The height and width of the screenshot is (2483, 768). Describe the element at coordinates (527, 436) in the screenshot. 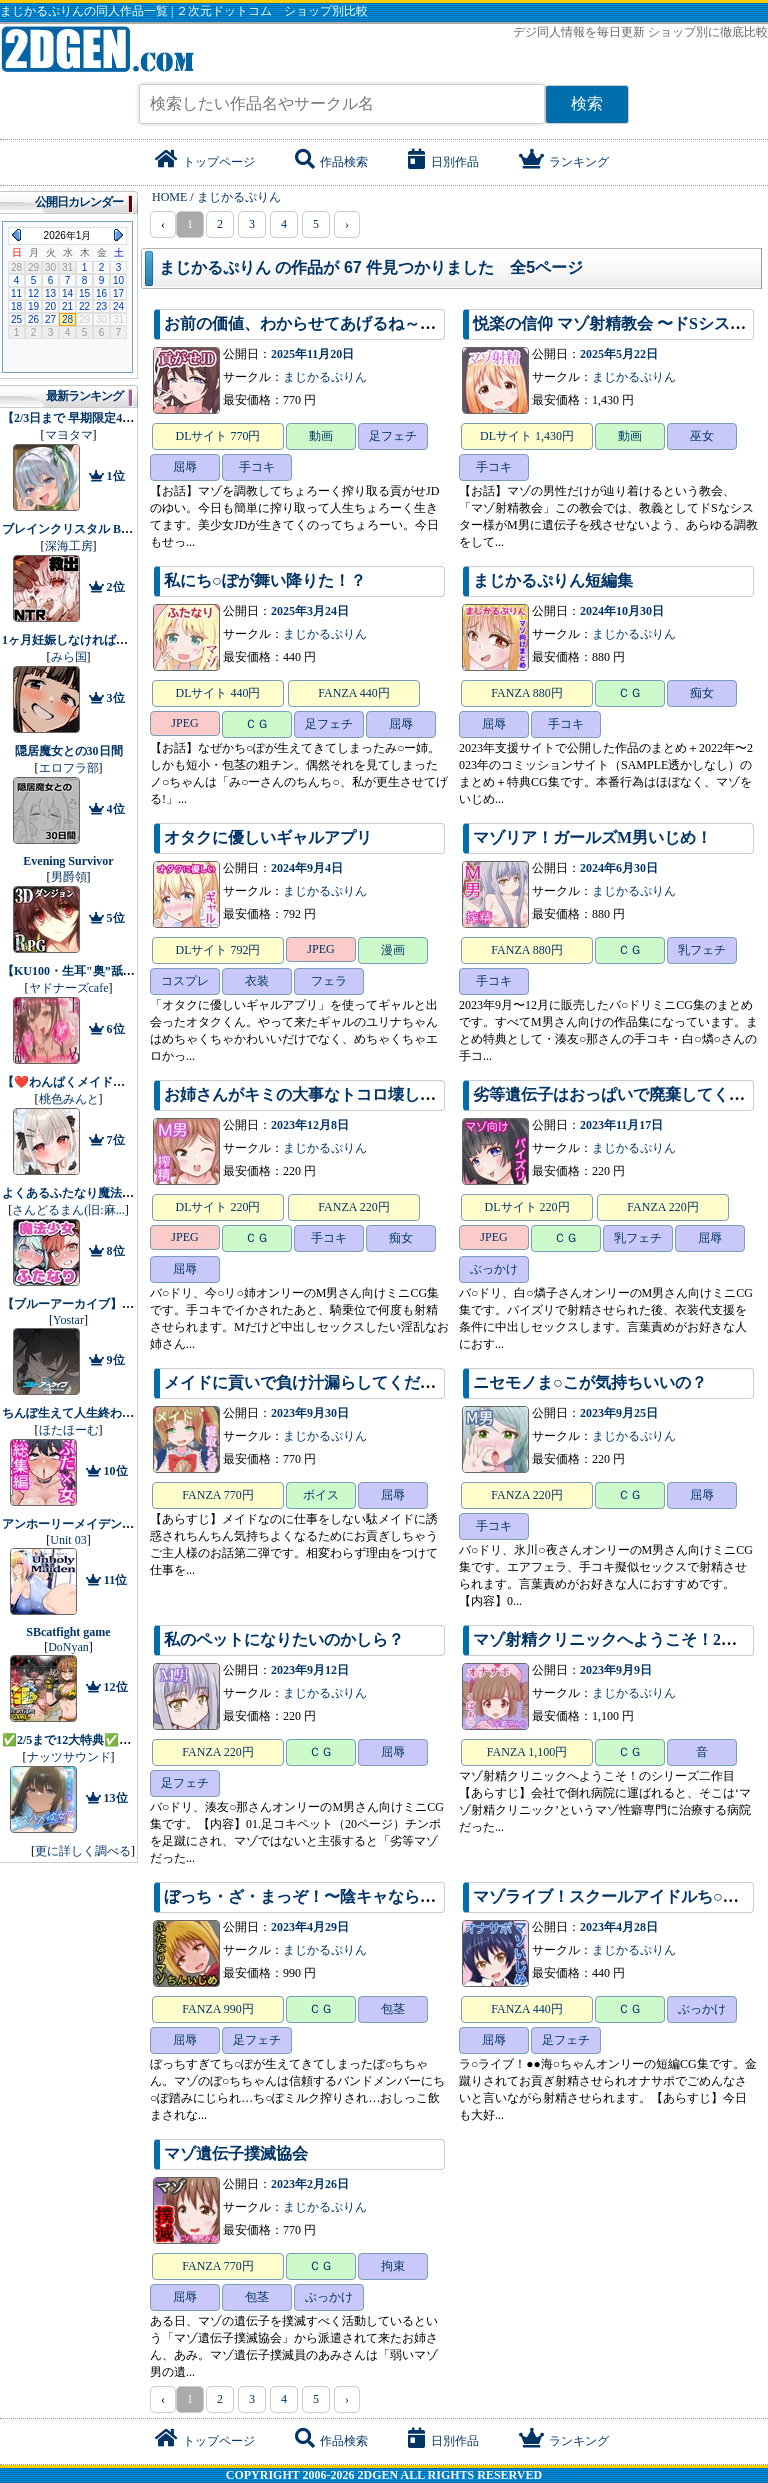

I see `DLサイト 1,430円` at that location.